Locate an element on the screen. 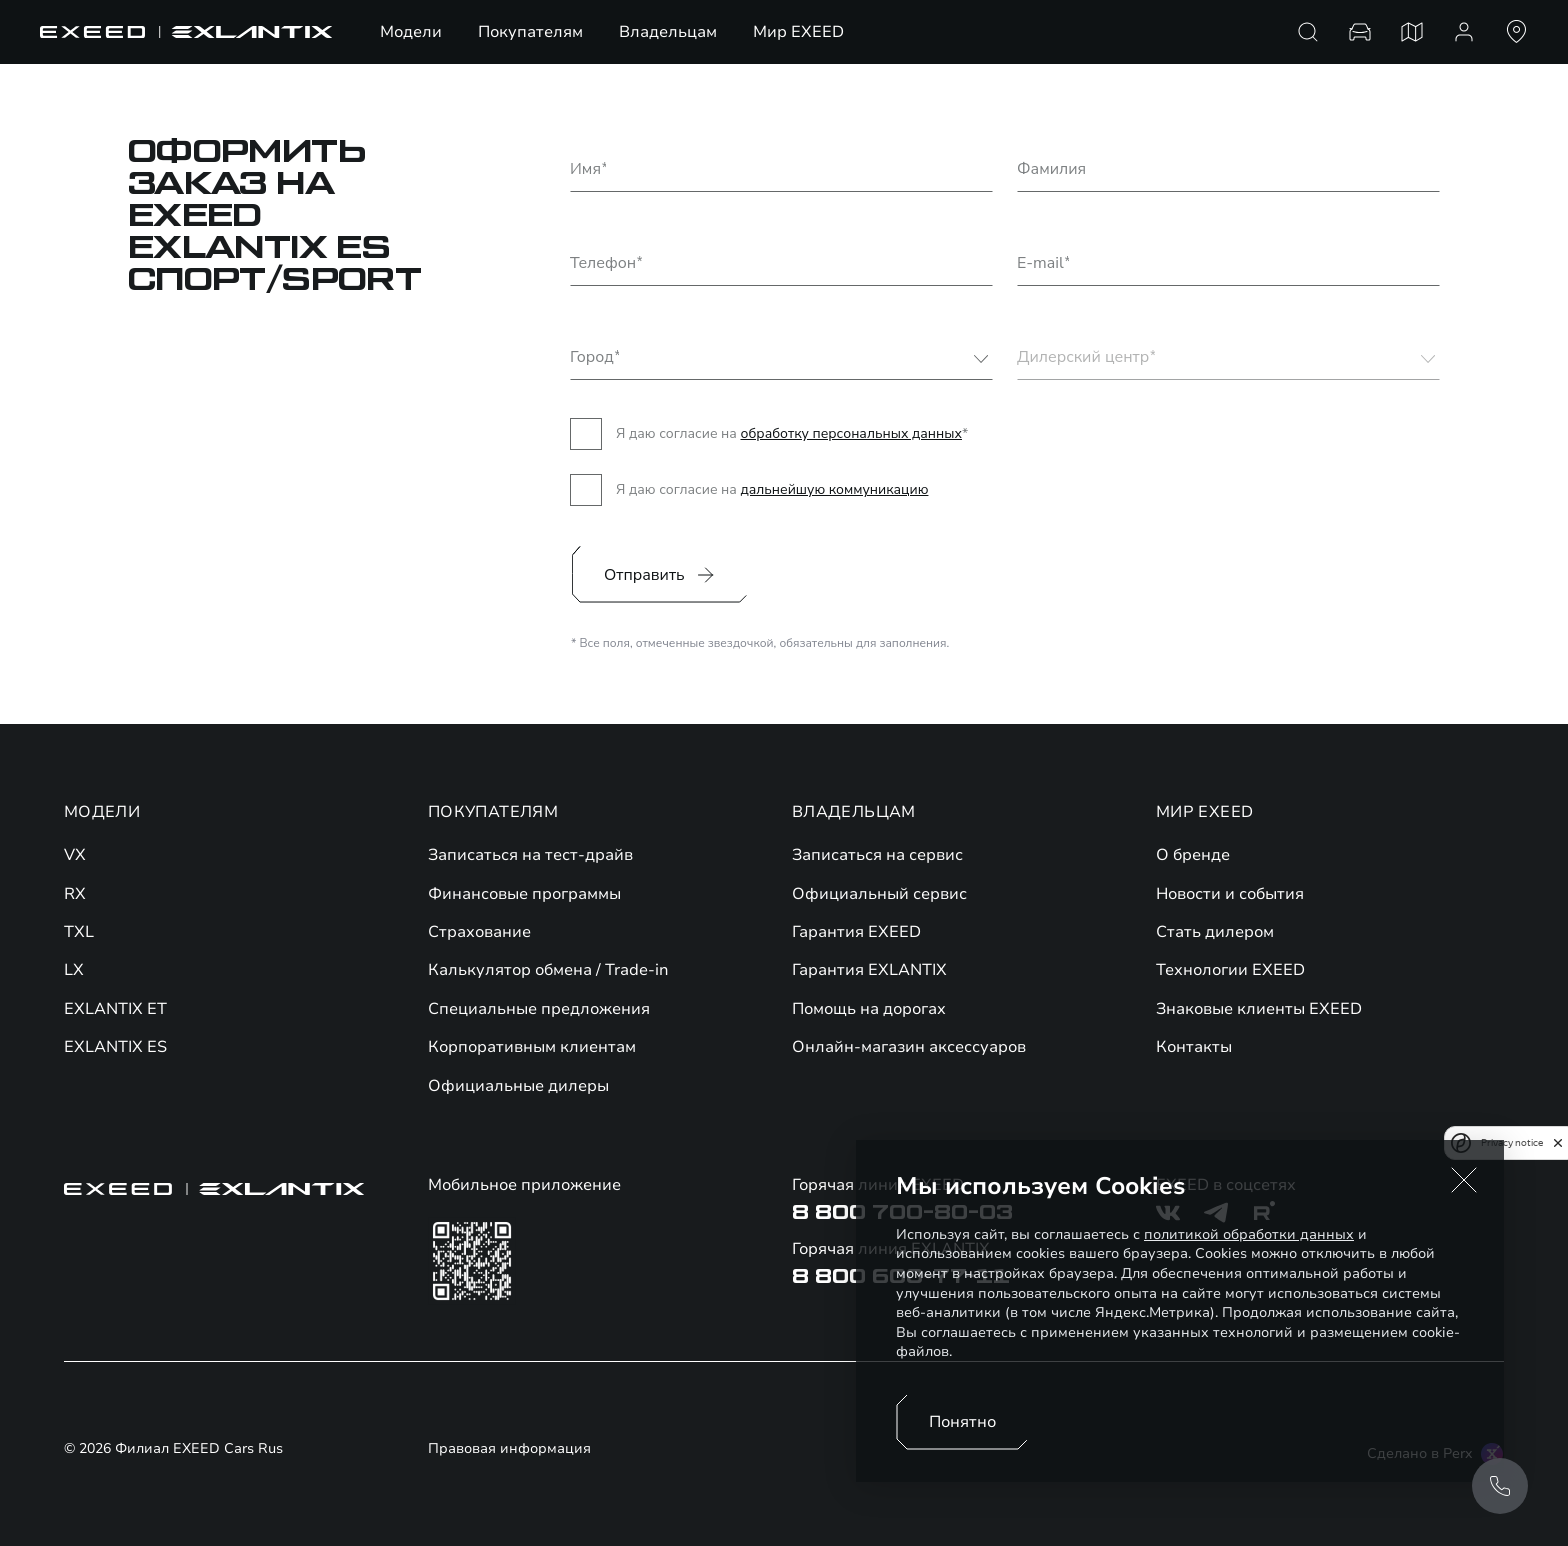  Новости и события is located at coordinates (1230, 894).